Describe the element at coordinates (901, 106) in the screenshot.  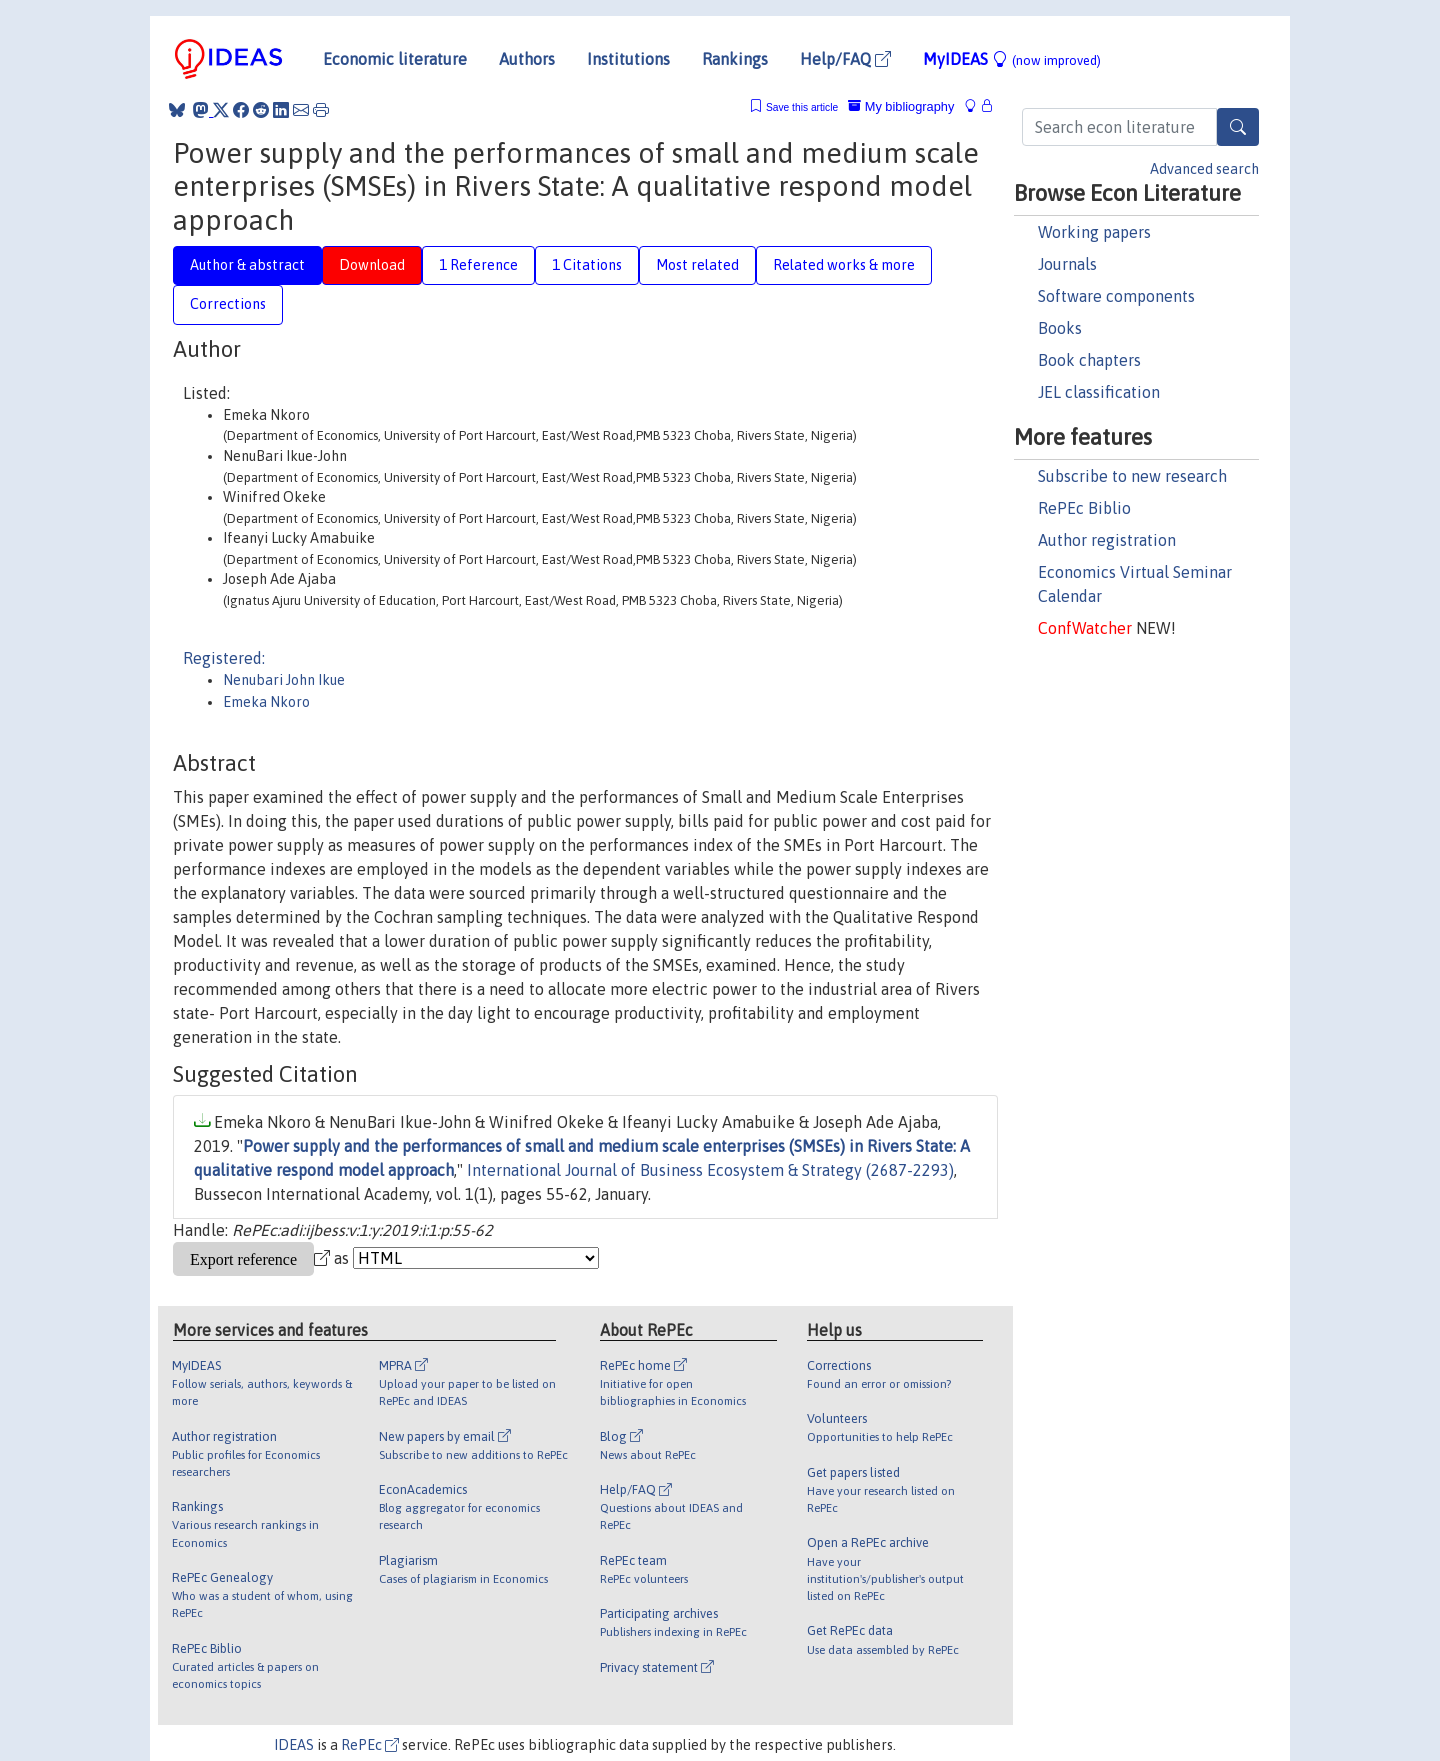
I see `My bibliography` at that location.